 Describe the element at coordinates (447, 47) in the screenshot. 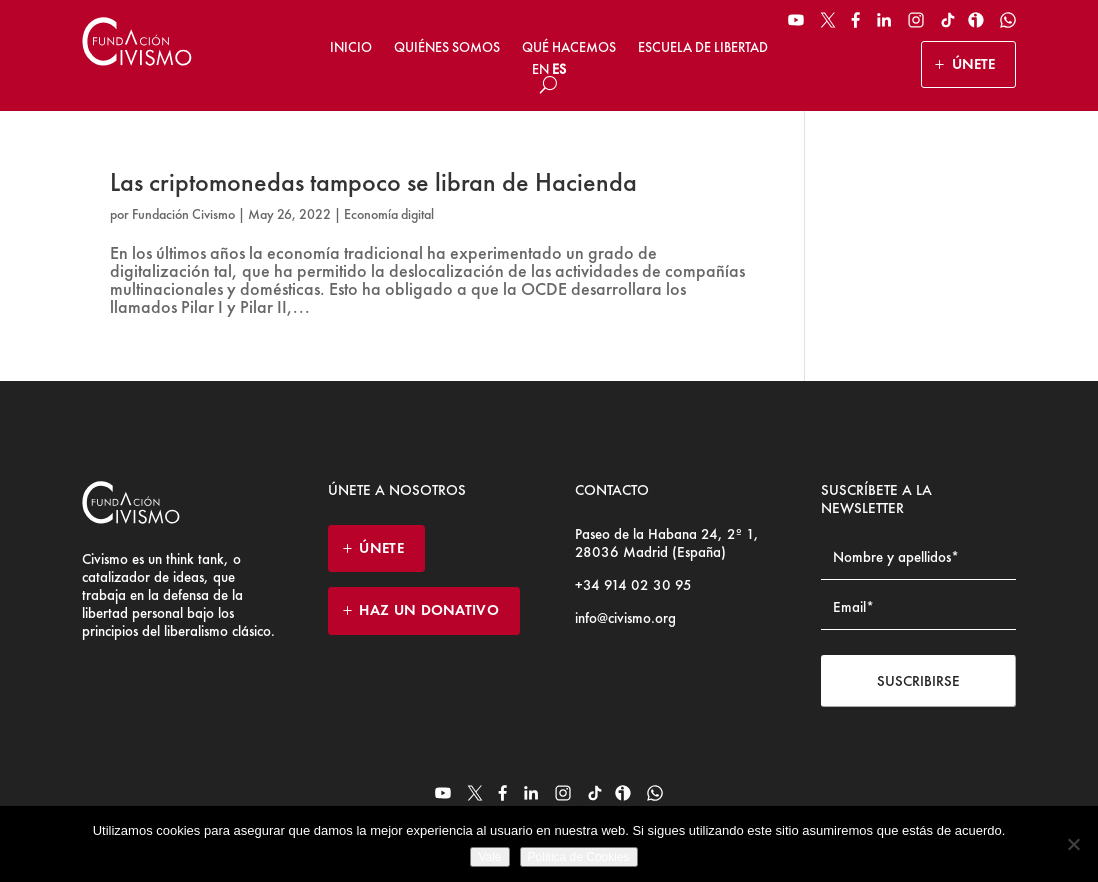

I see `Quiénes somos` at that location.